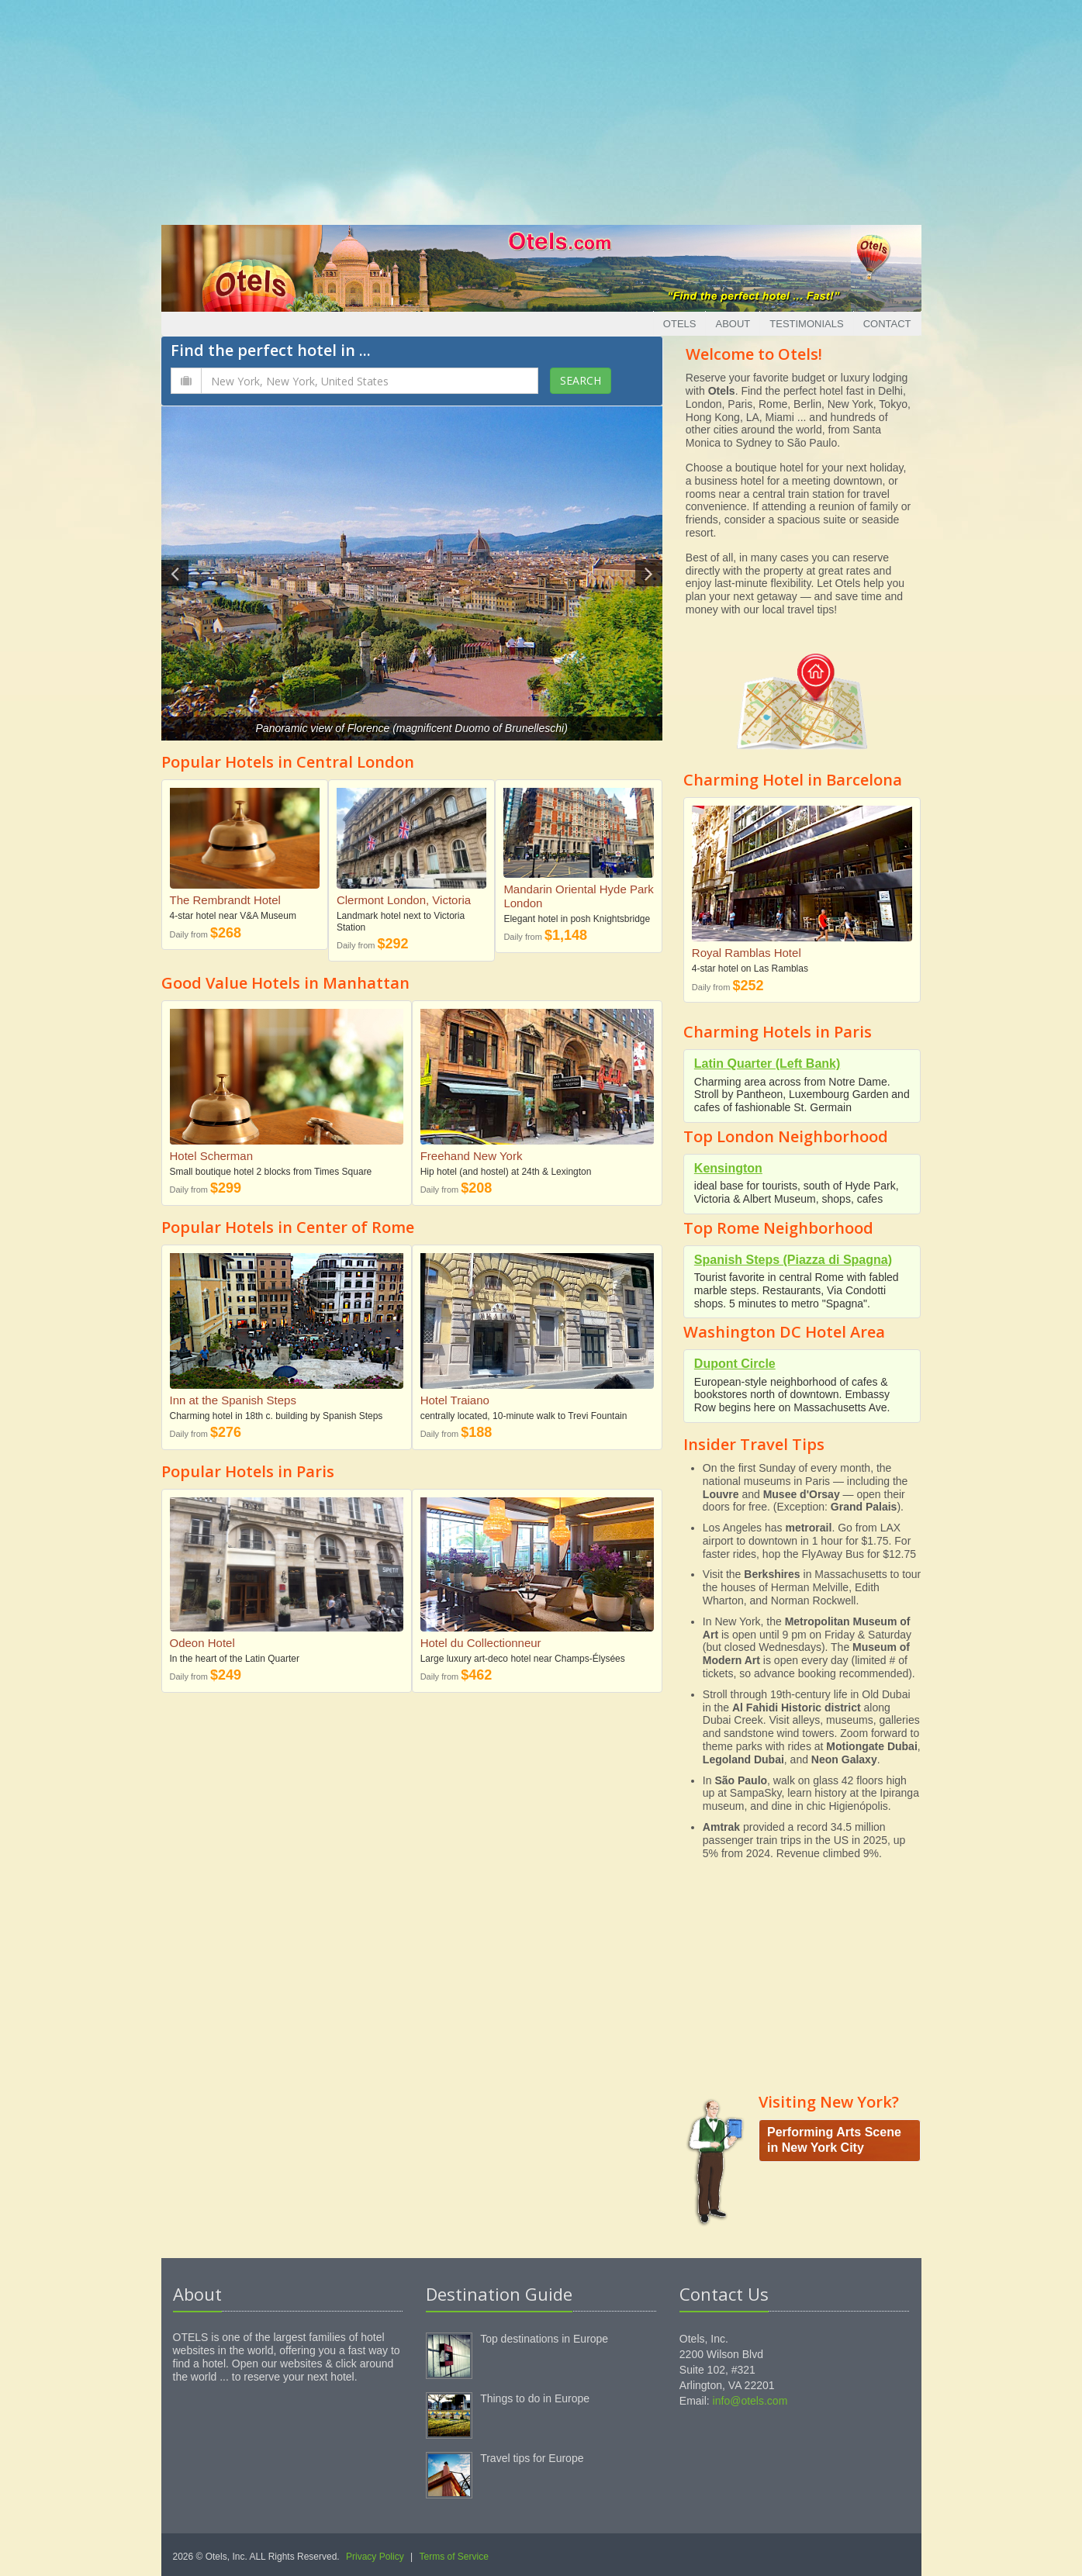 This screenshot has width=1082, height=2576. I want to click on Things to do in Europe, so click(534, 2398).